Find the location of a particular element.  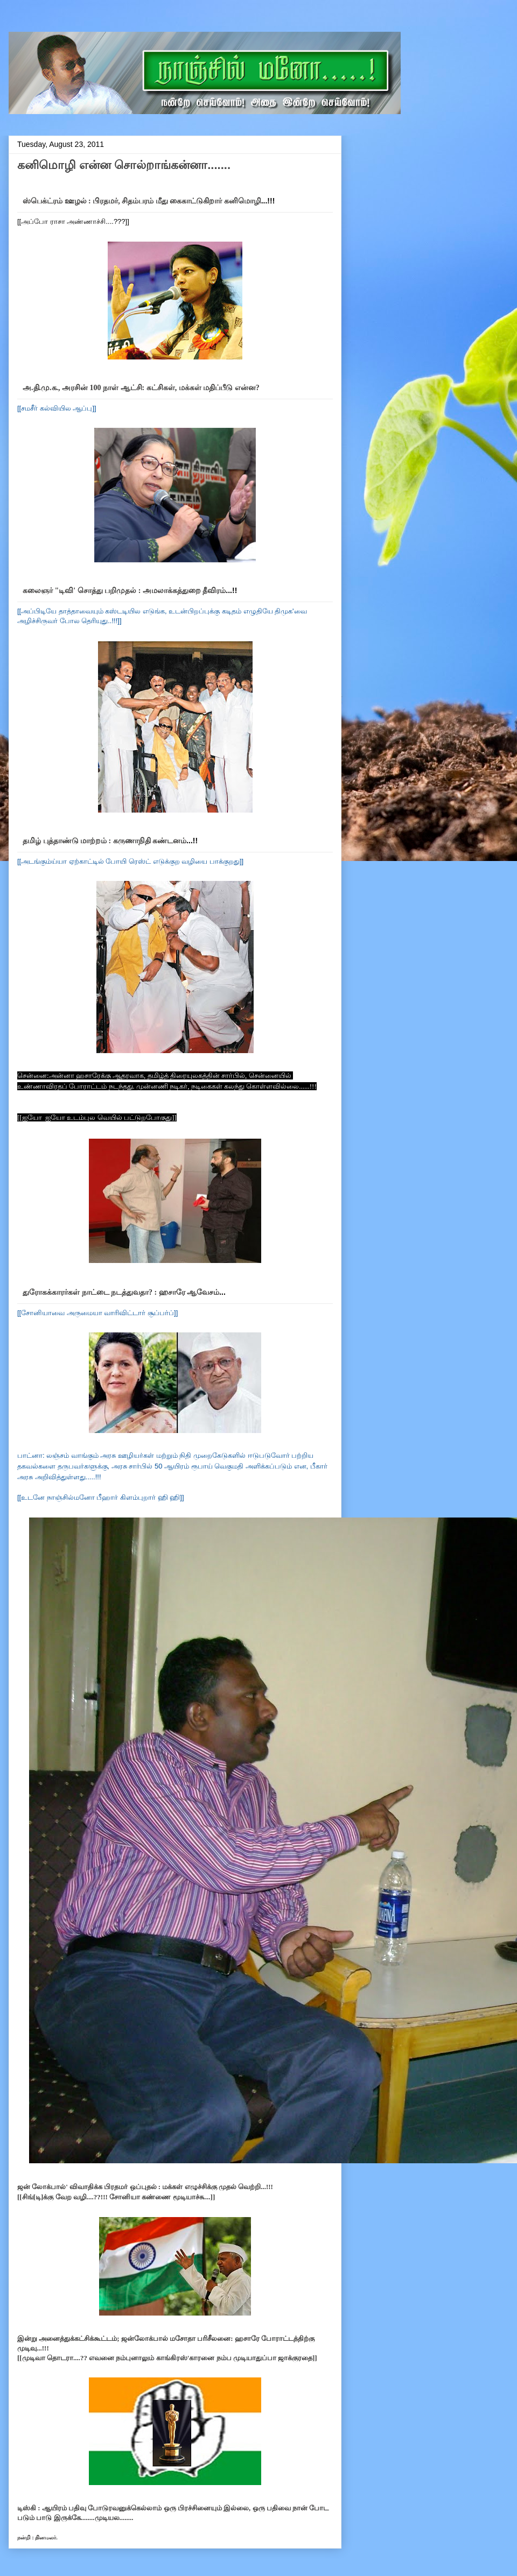

ஜன் லோக்பால்' விவாதிக்க பிரதமர் ஒப்புதல் : மக்கள் எழுச்சிக்கு முதல் வெற்றி is located at coordinates (139, 2187).